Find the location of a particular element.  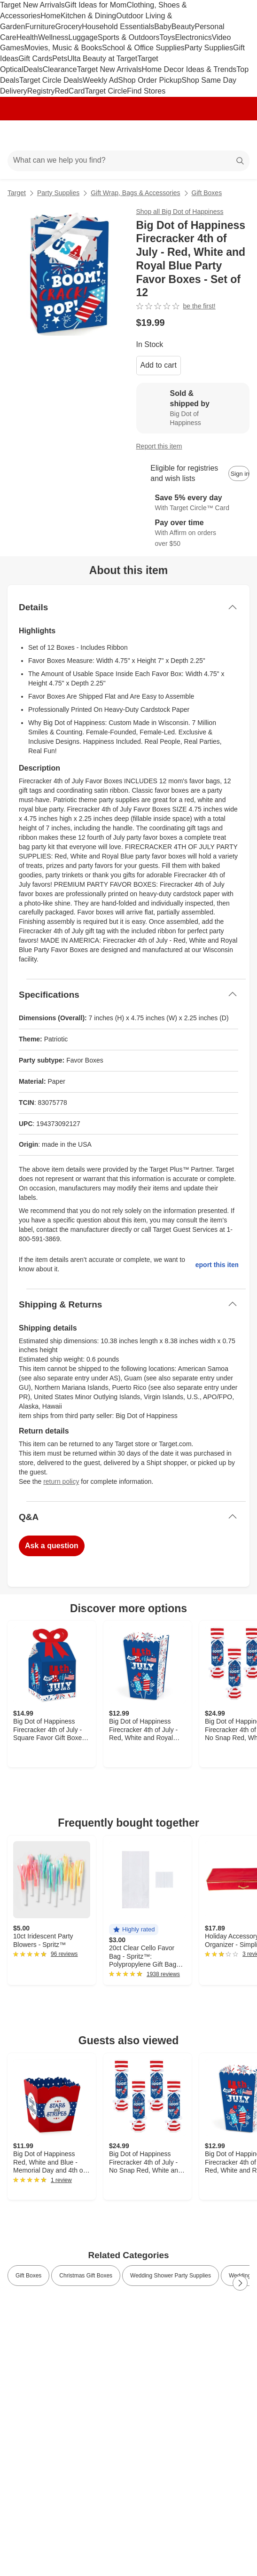

Target Circle is located at coordinates (106, 91).